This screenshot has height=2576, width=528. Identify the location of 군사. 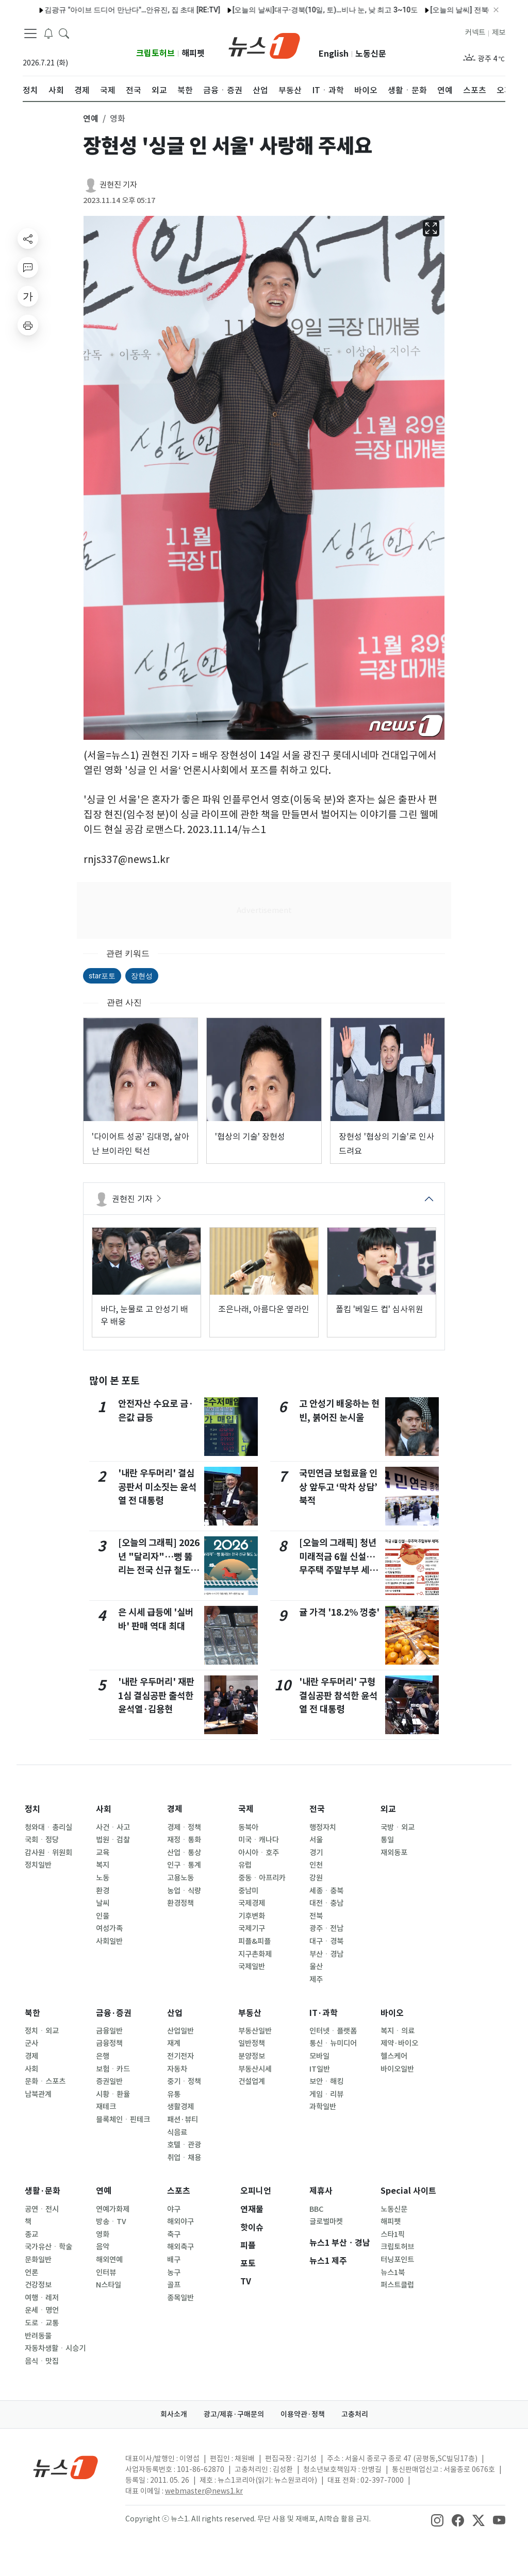
(31, 2043).